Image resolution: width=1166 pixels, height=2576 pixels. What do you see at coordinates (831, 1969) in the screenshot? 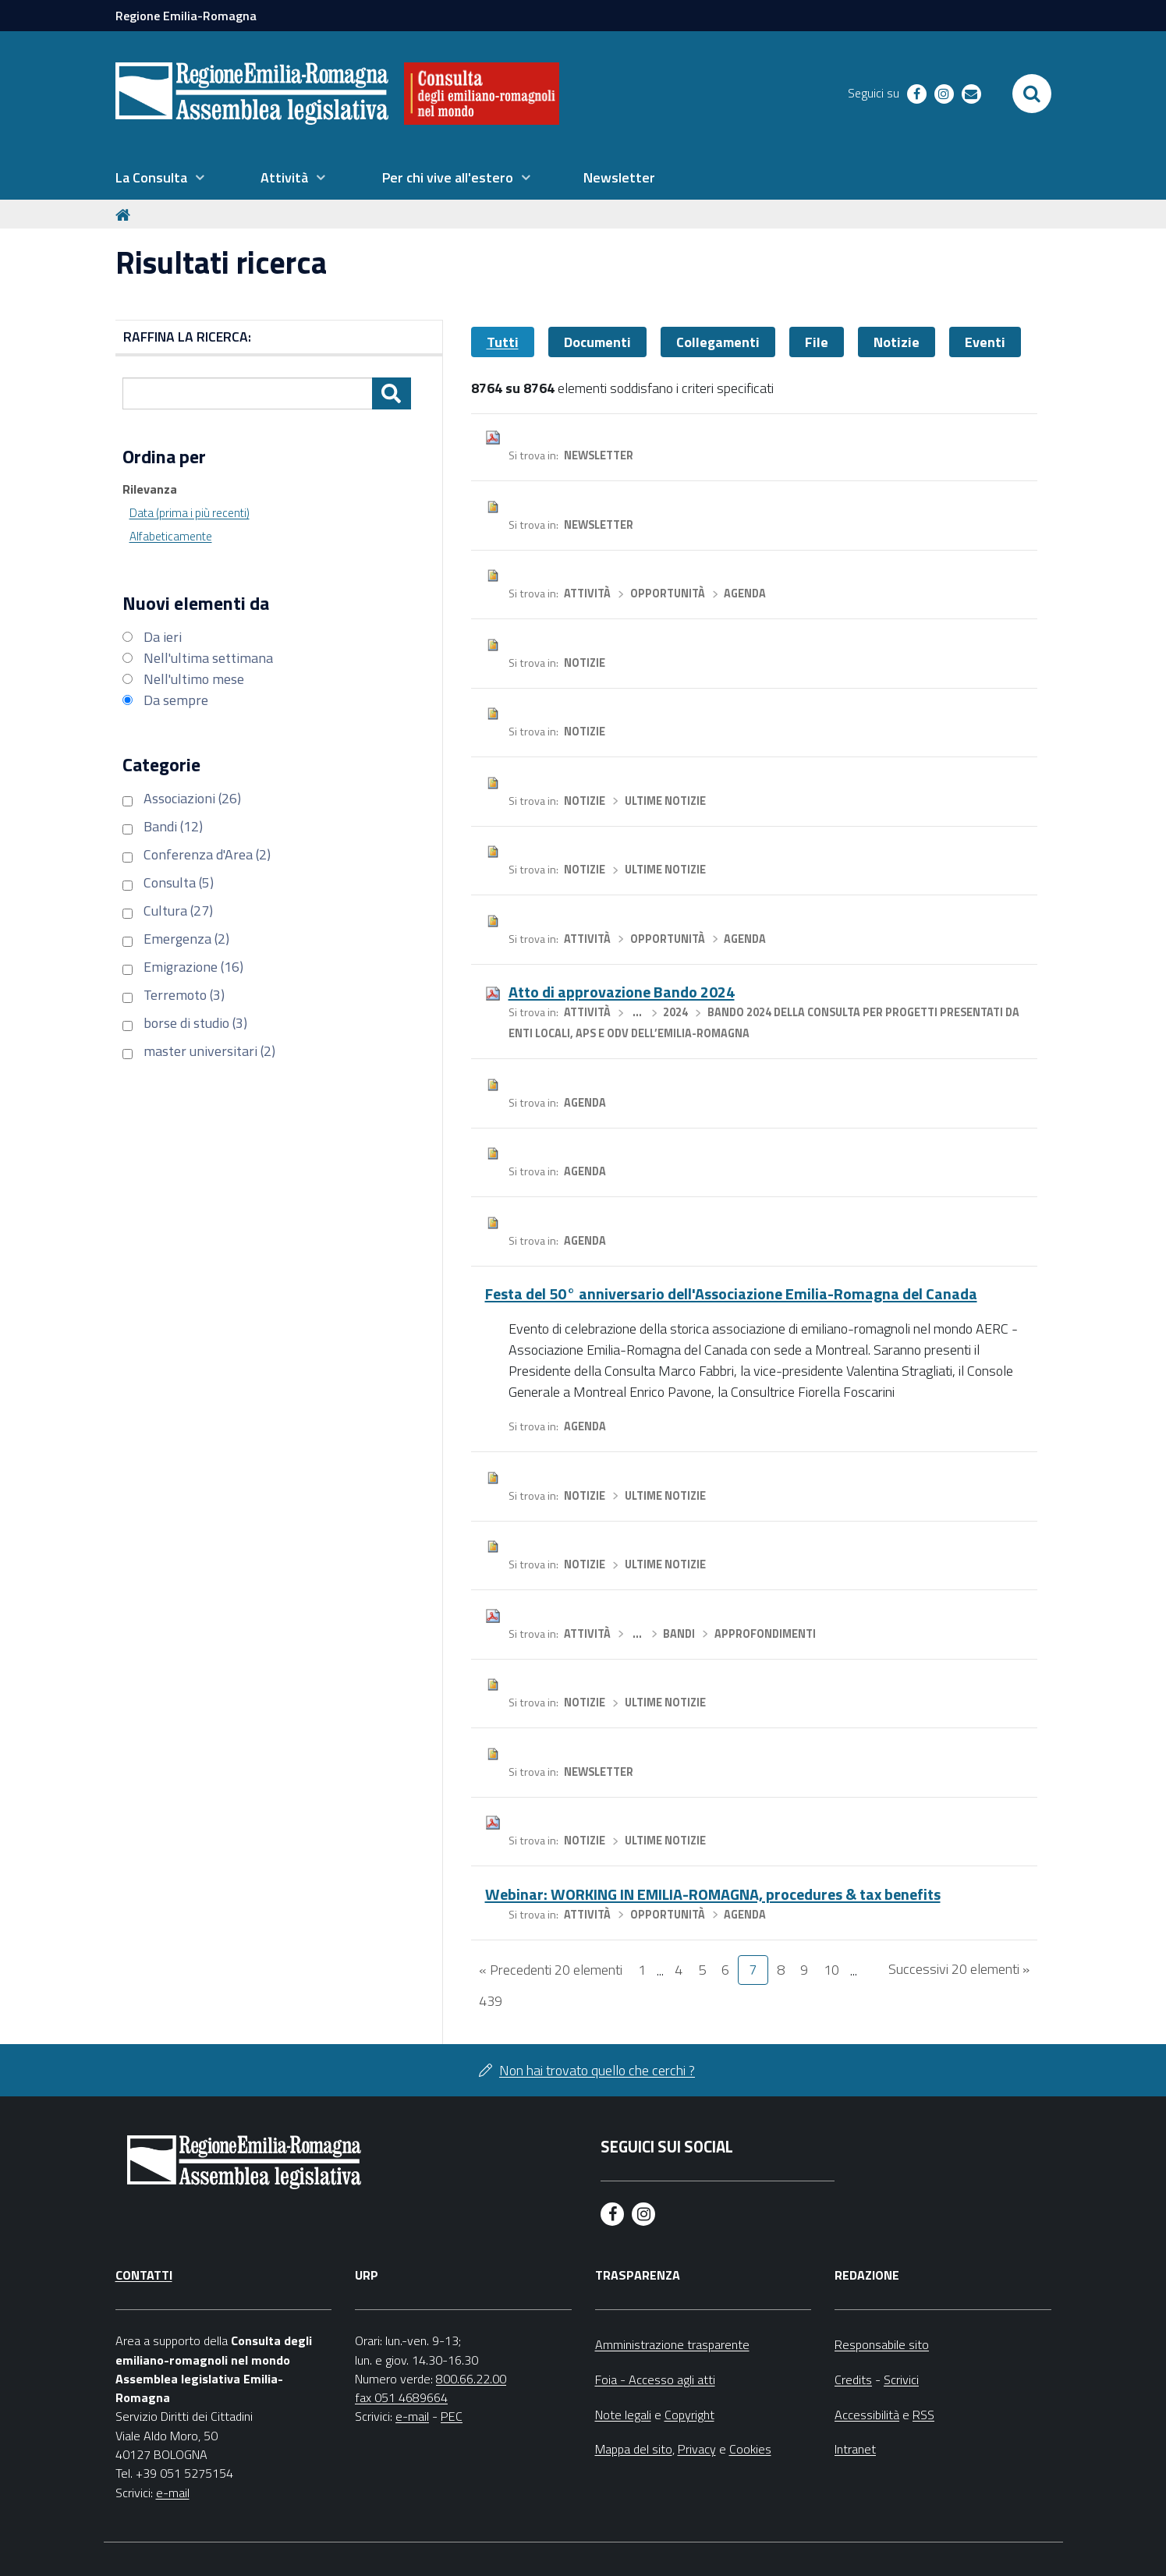
I see `10` at bounding box center [831, 1969].